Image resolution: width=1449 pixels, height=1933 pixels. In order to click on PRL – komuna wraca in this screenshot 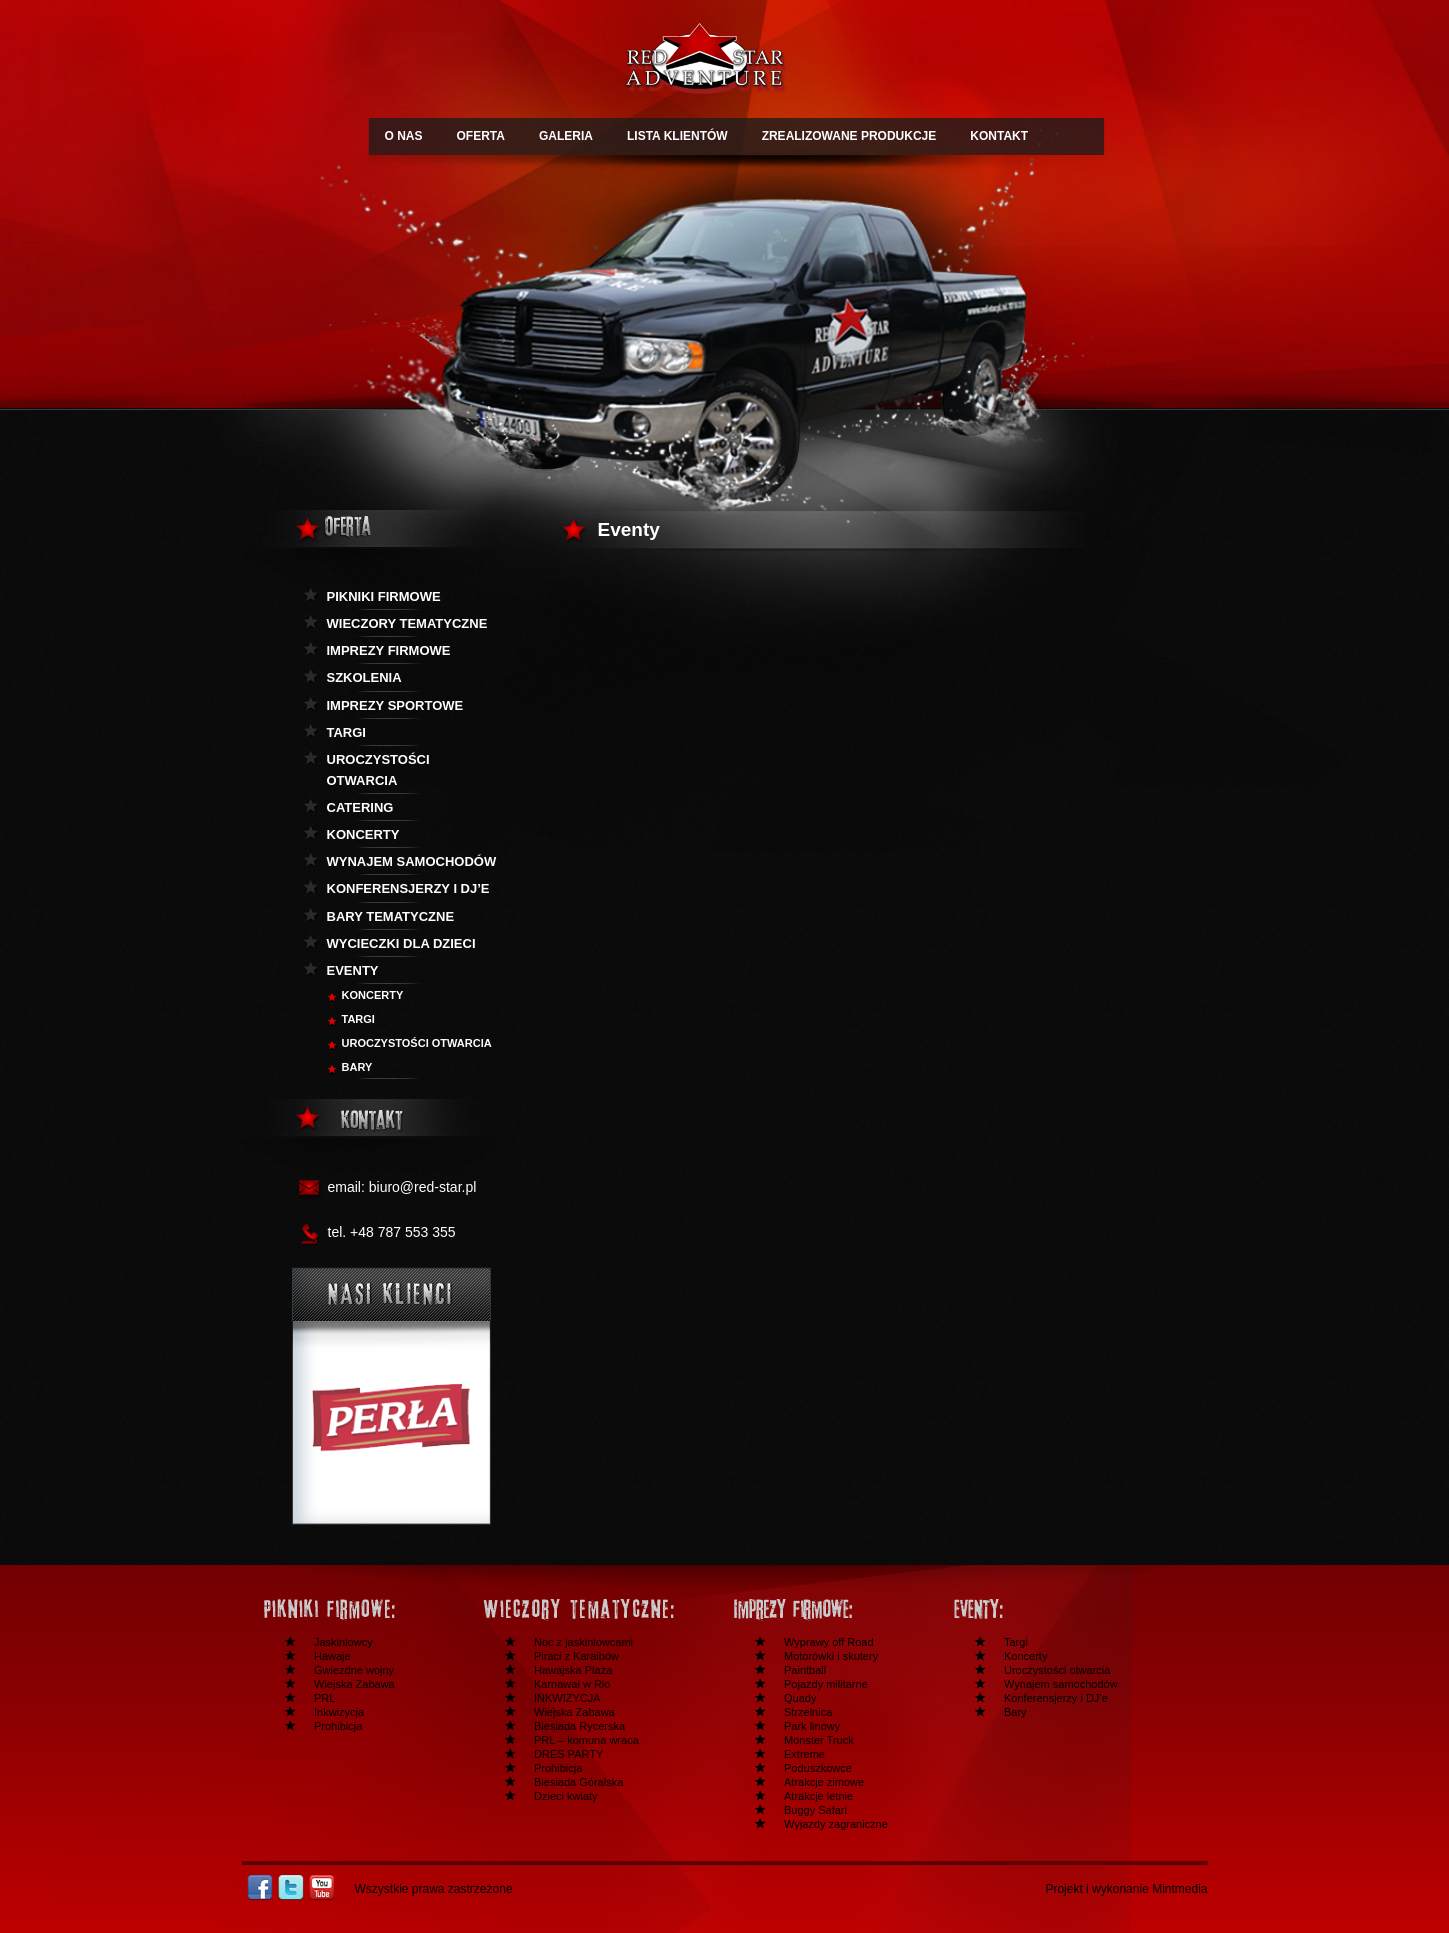, I will do `click(586, 1740)`.